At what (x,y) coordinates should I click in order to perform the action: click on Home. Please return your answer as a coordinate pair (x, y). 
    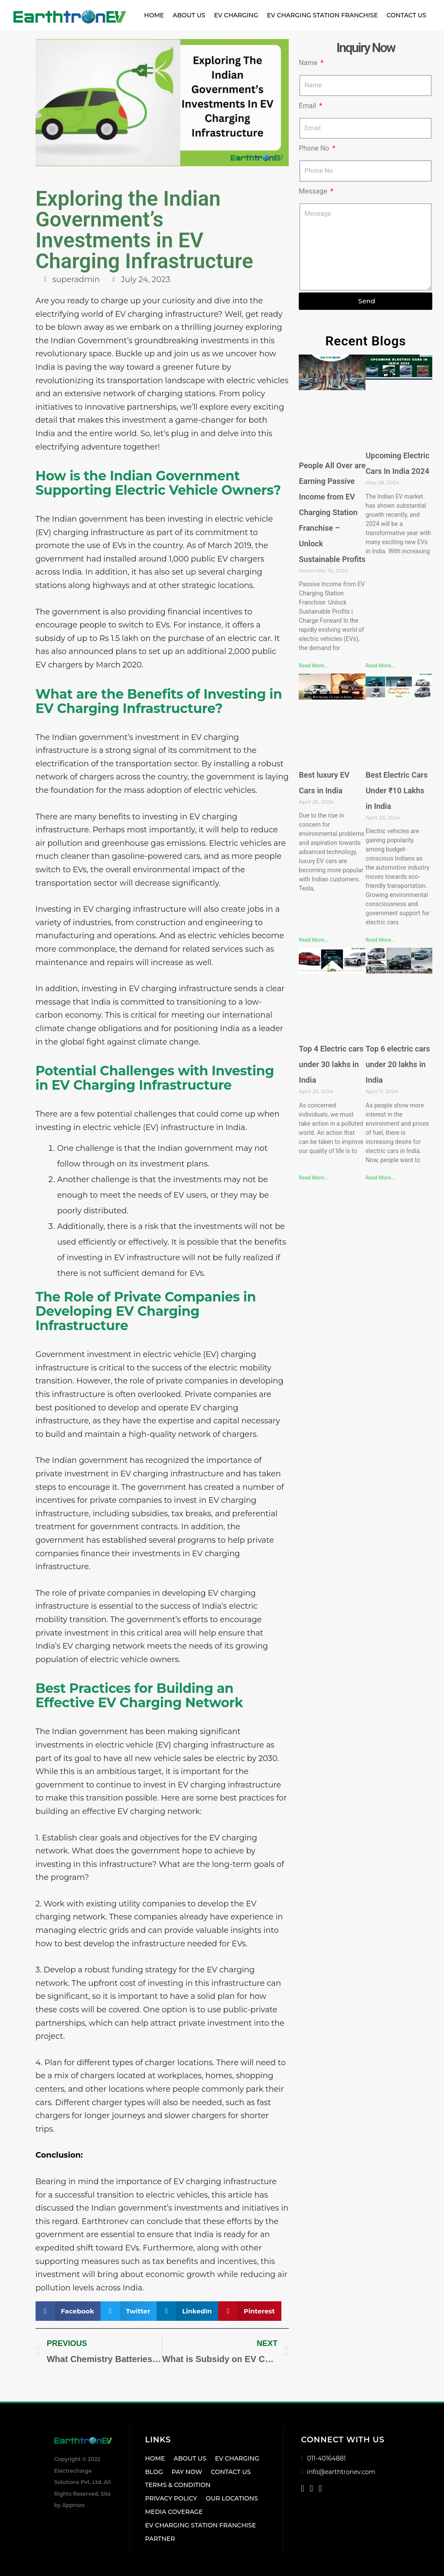
    Looking at the image, I should click on (154, 15).